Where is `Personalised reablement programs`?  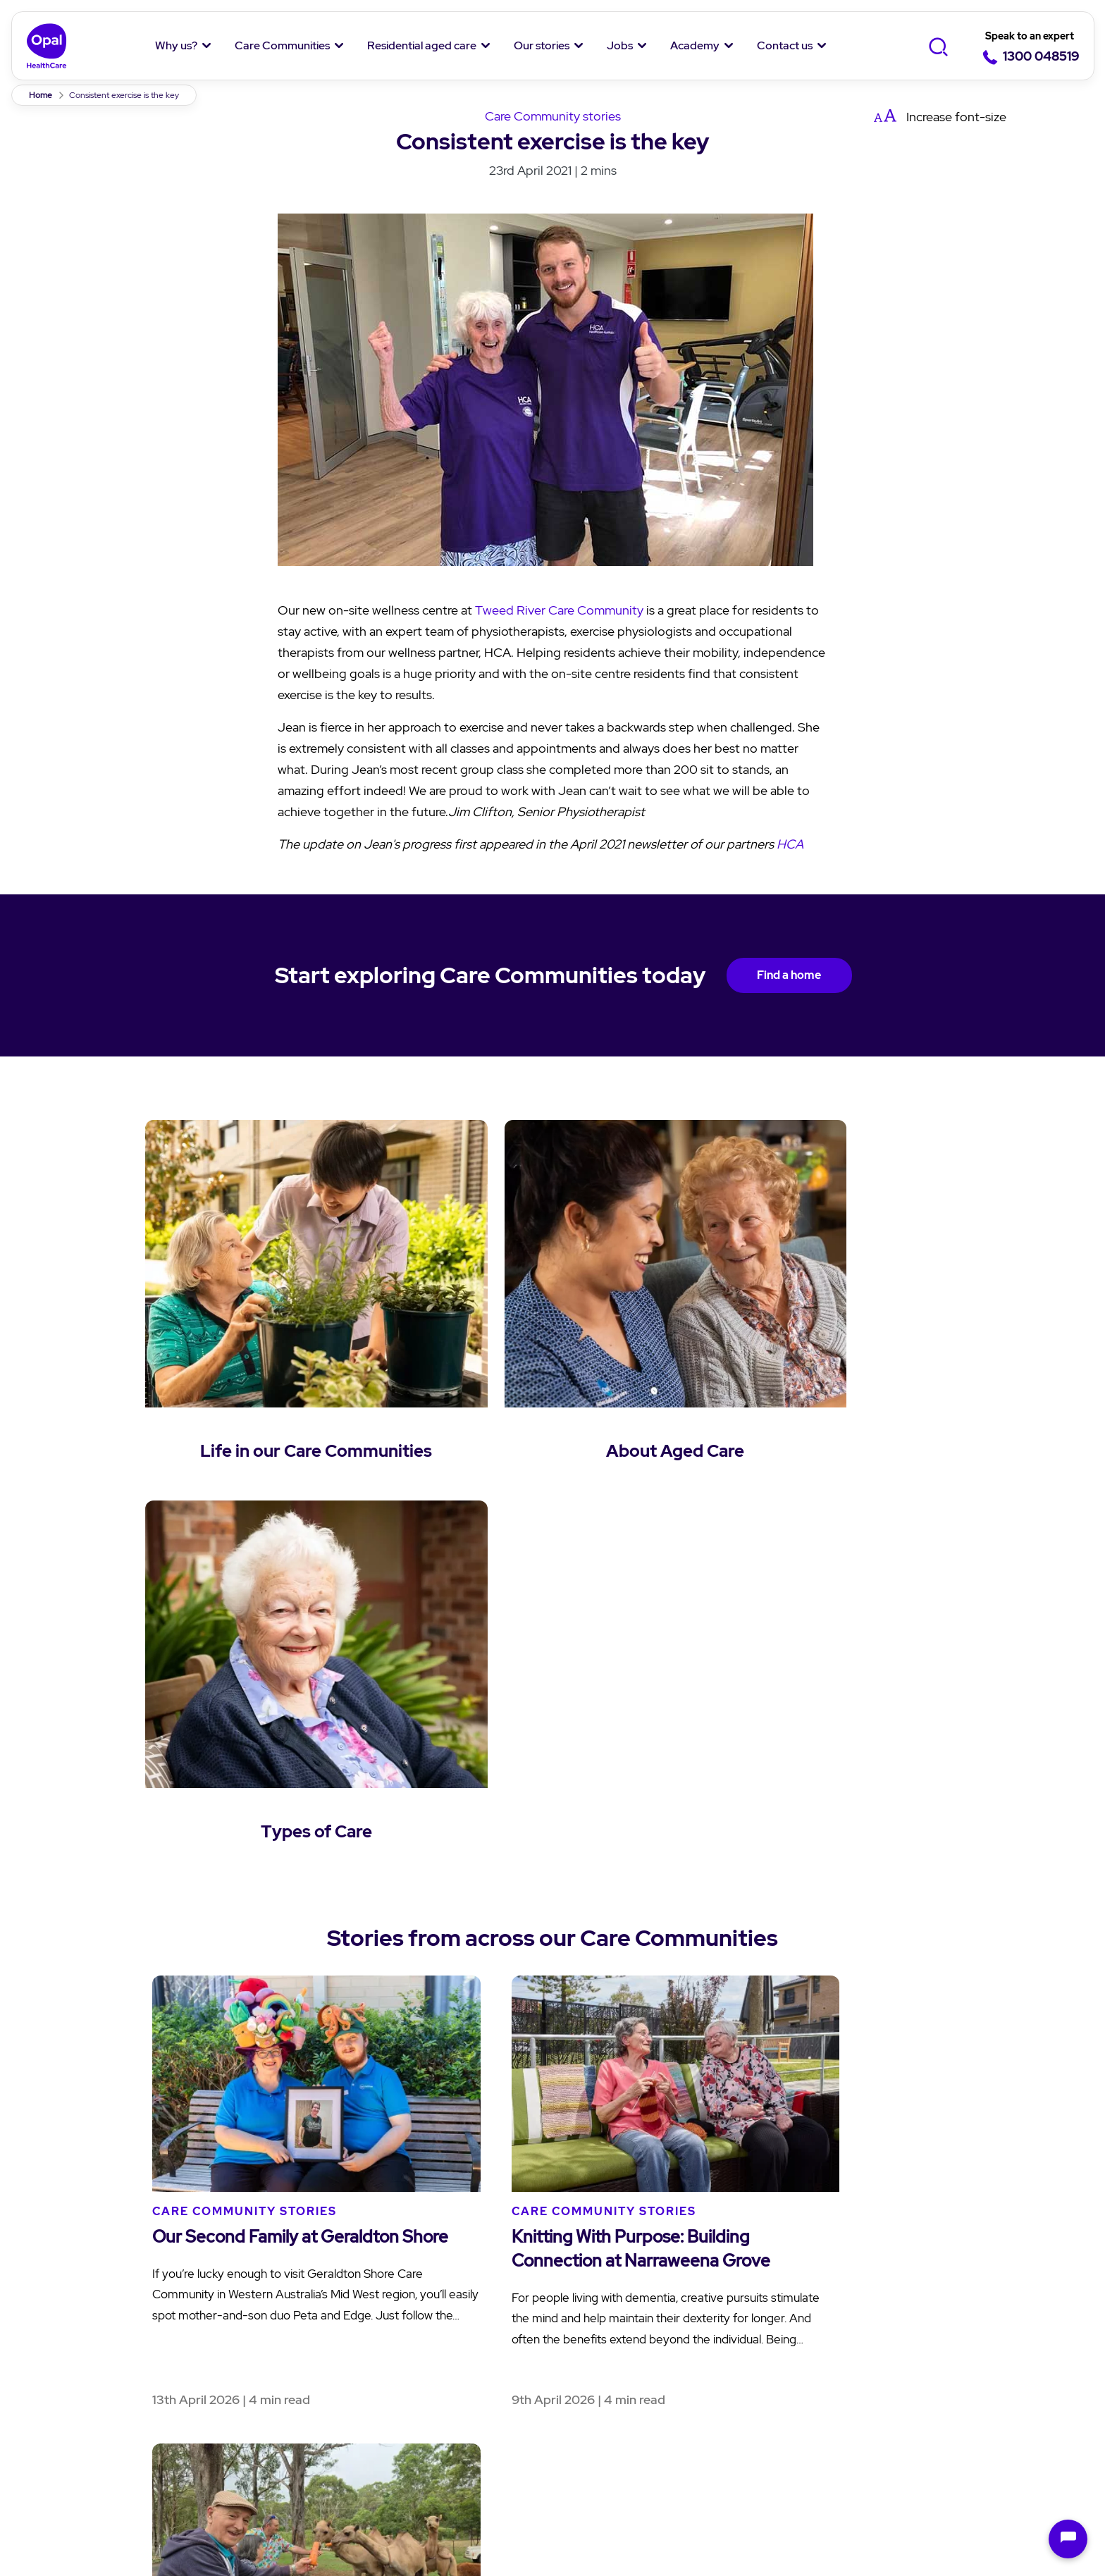
Personalised reablement programs is located at coordinates (569, 2518).